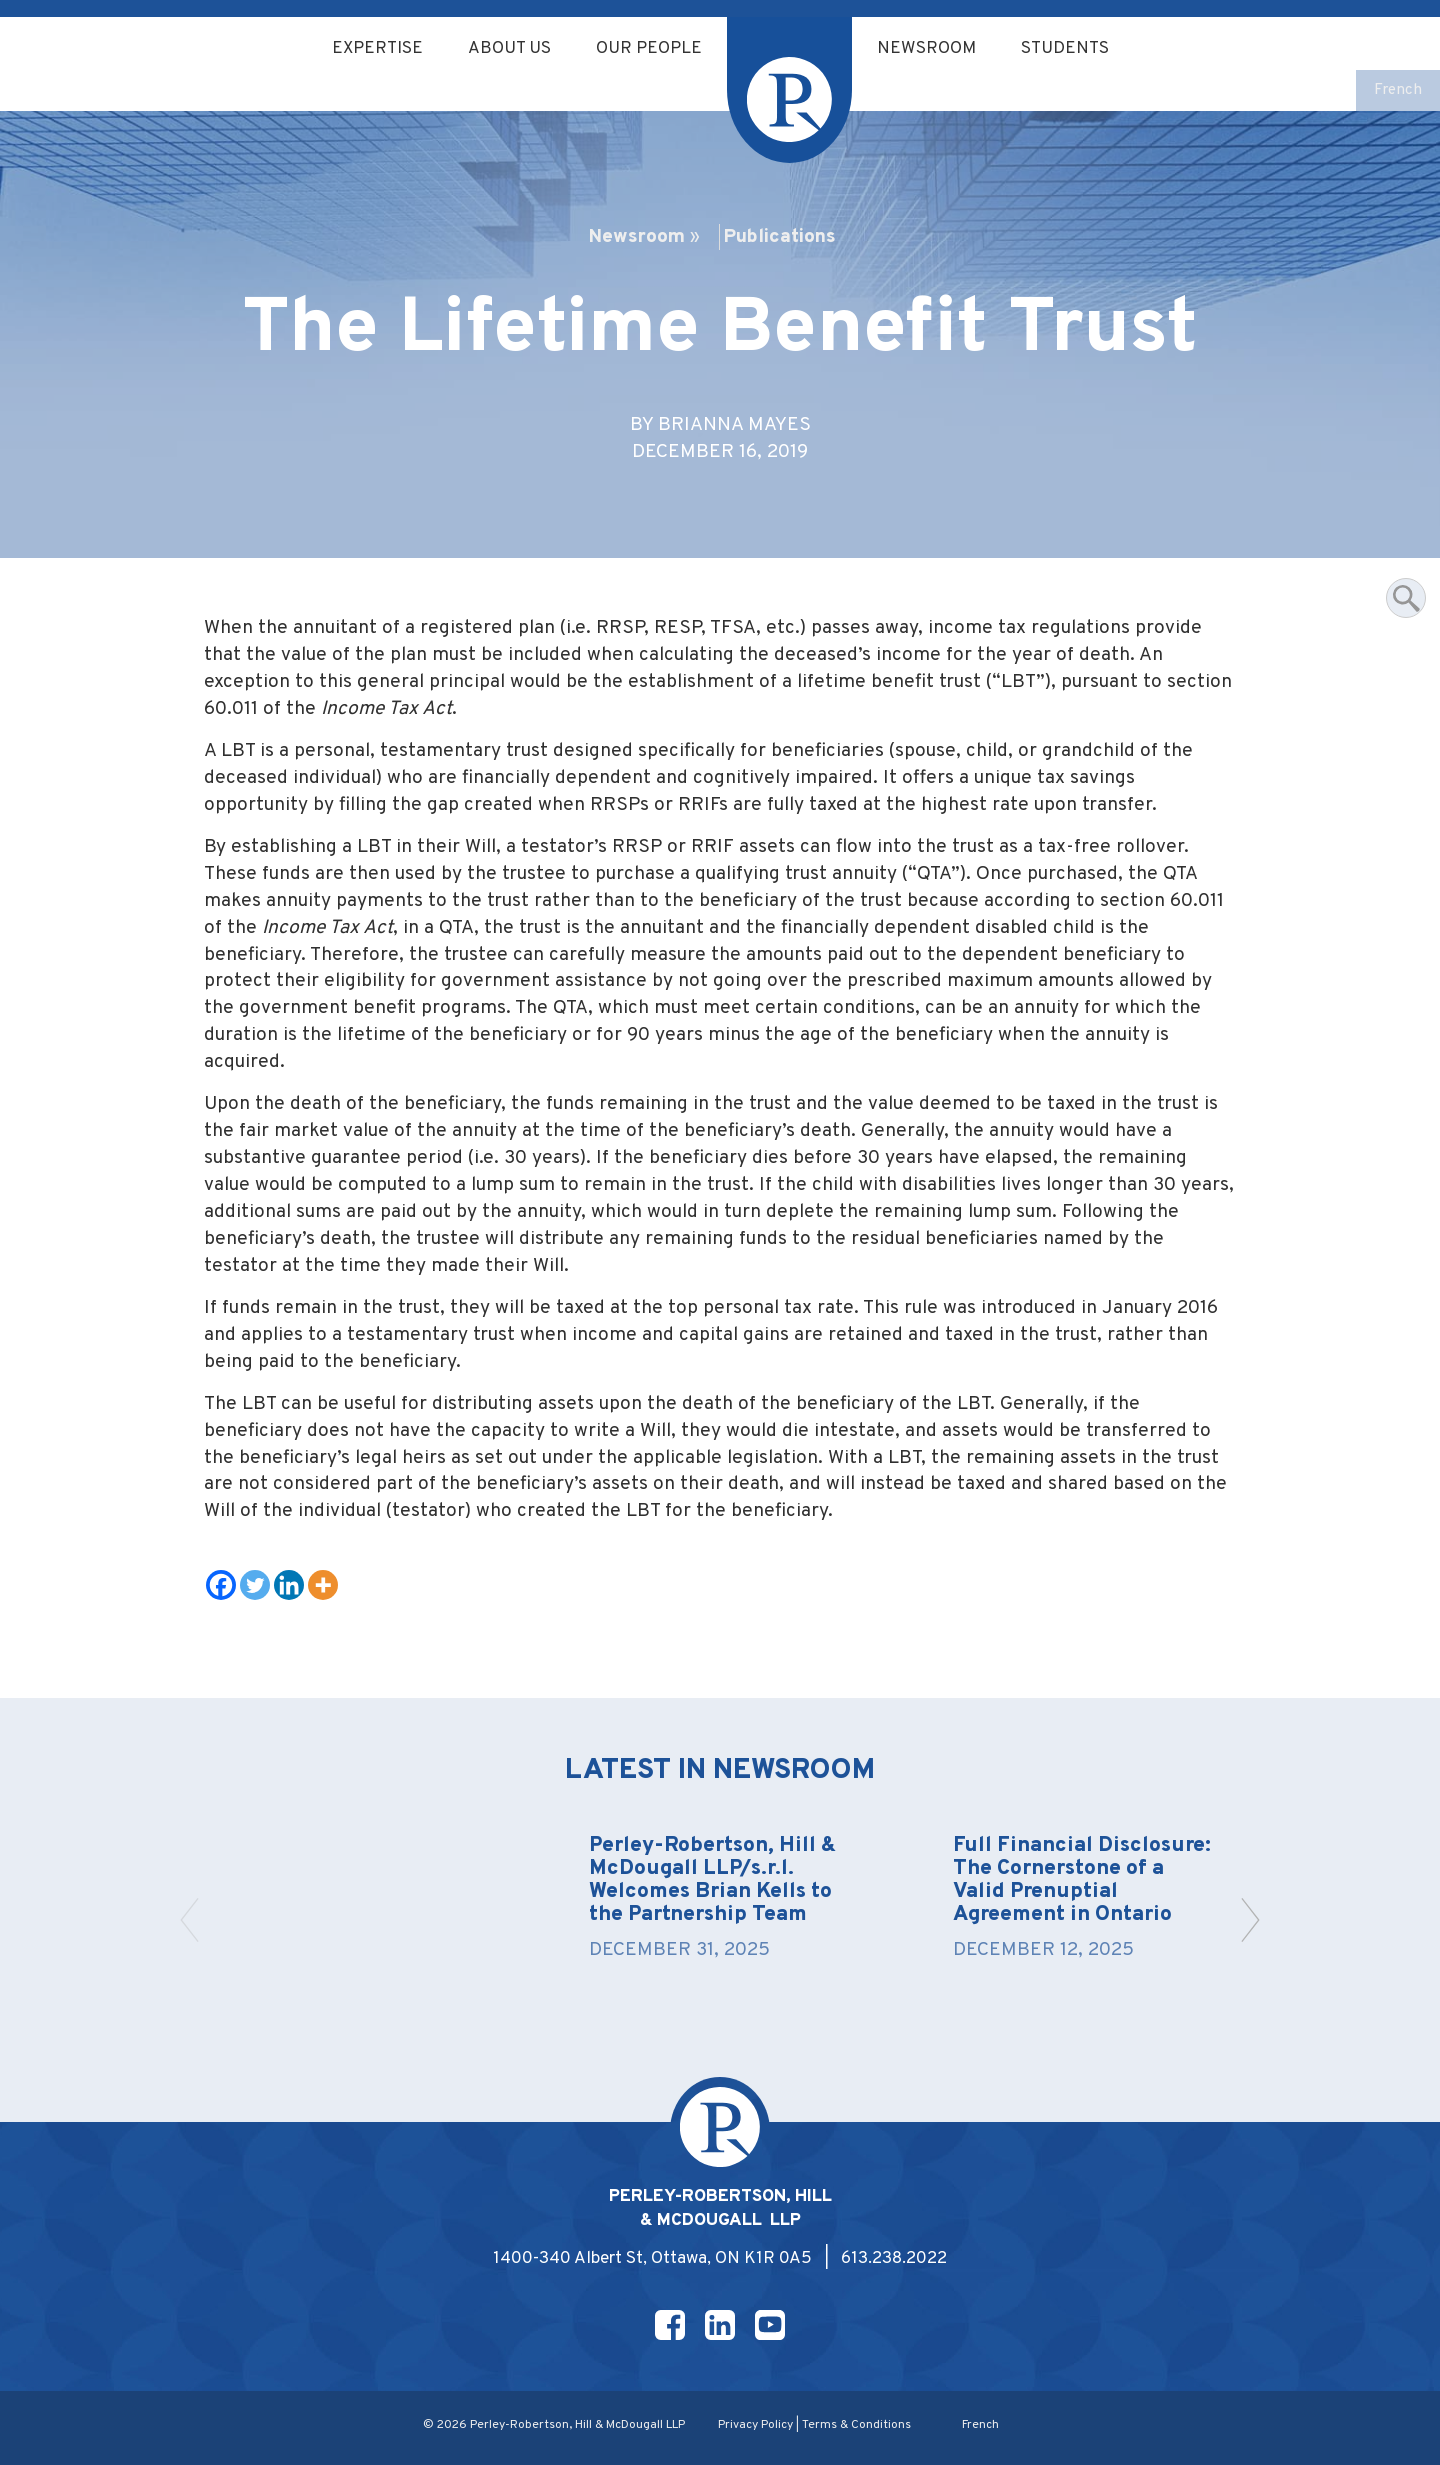 This screenshot has height=2465, width=1440. What do you see at coordinates (1065, 49) in the screenshot?
I see `Students` at bounding box center [1065, 49].